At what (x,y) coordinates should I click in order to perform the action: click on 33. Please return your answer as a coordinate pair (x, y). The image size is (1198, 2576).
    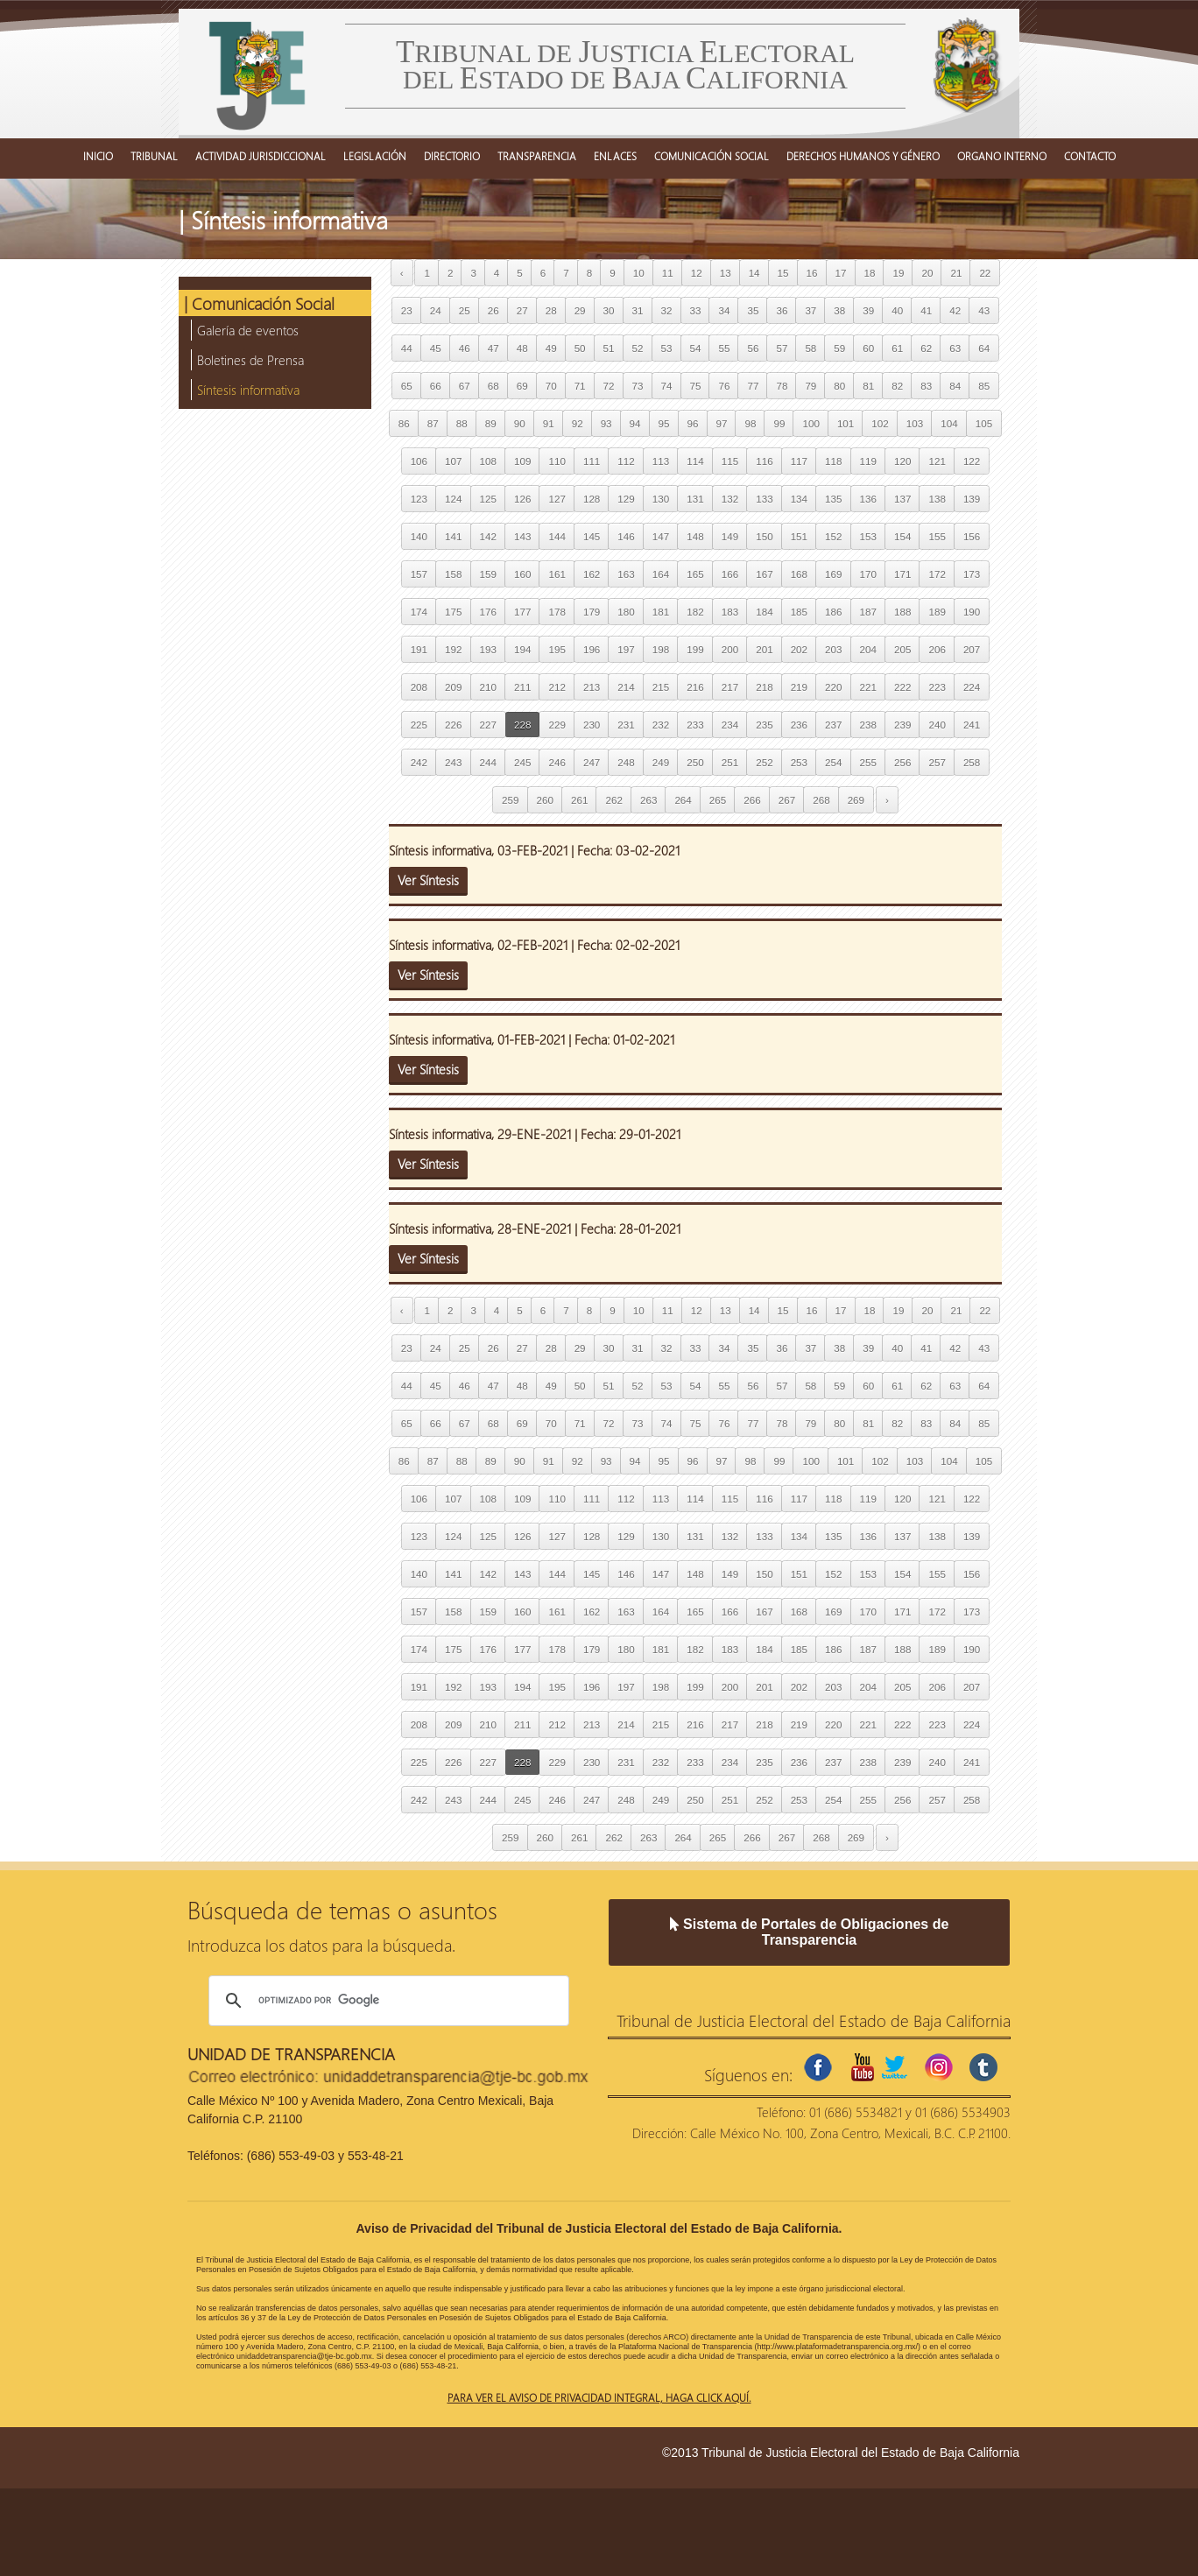
    Looking at the image, I should click on (695, 310).